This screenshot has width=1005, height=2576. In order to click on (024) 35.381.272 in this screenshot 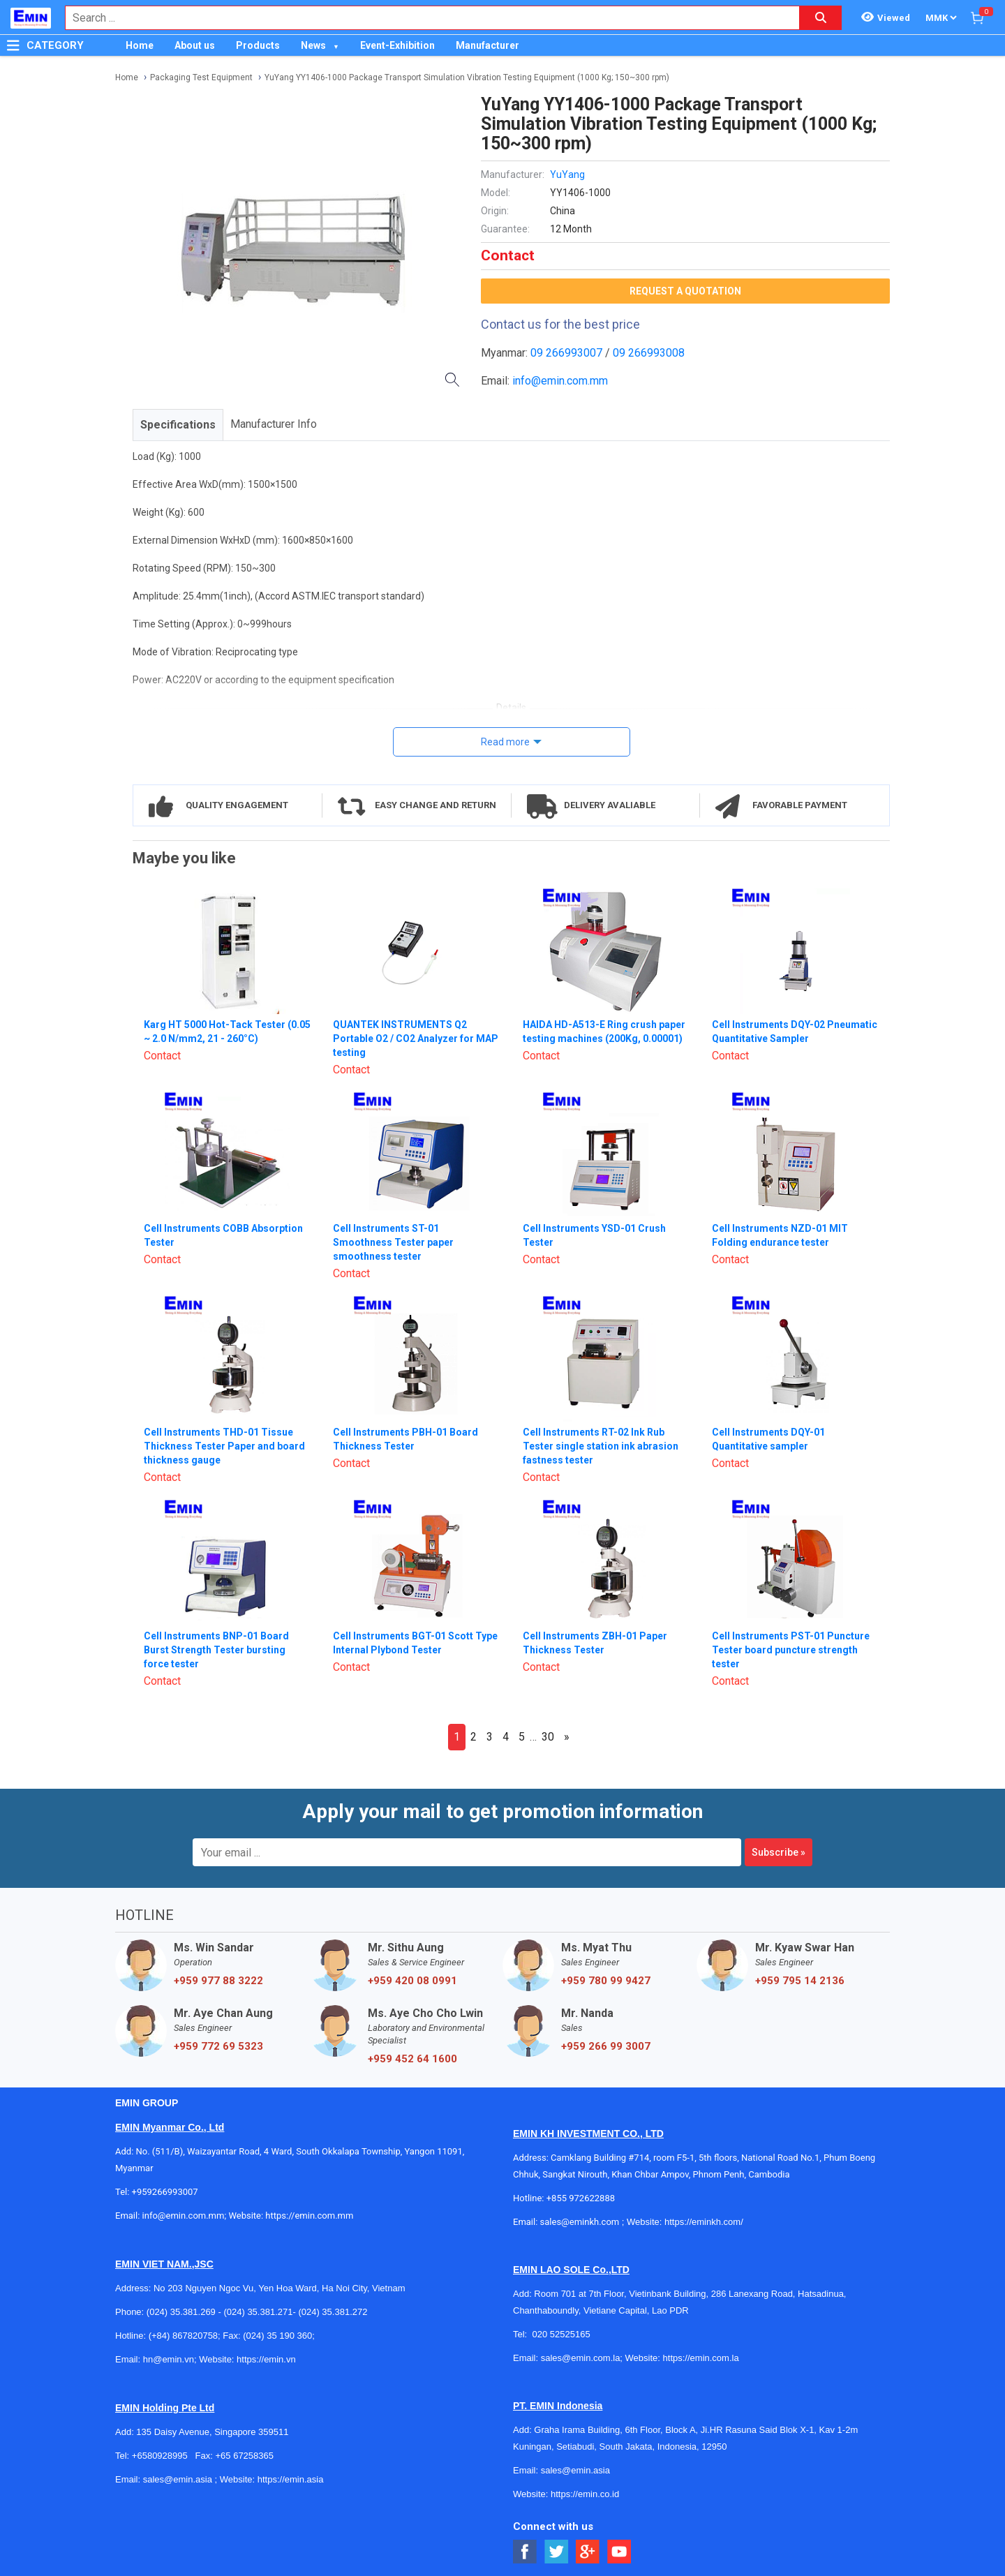, I will do `click(332, 2312)`.